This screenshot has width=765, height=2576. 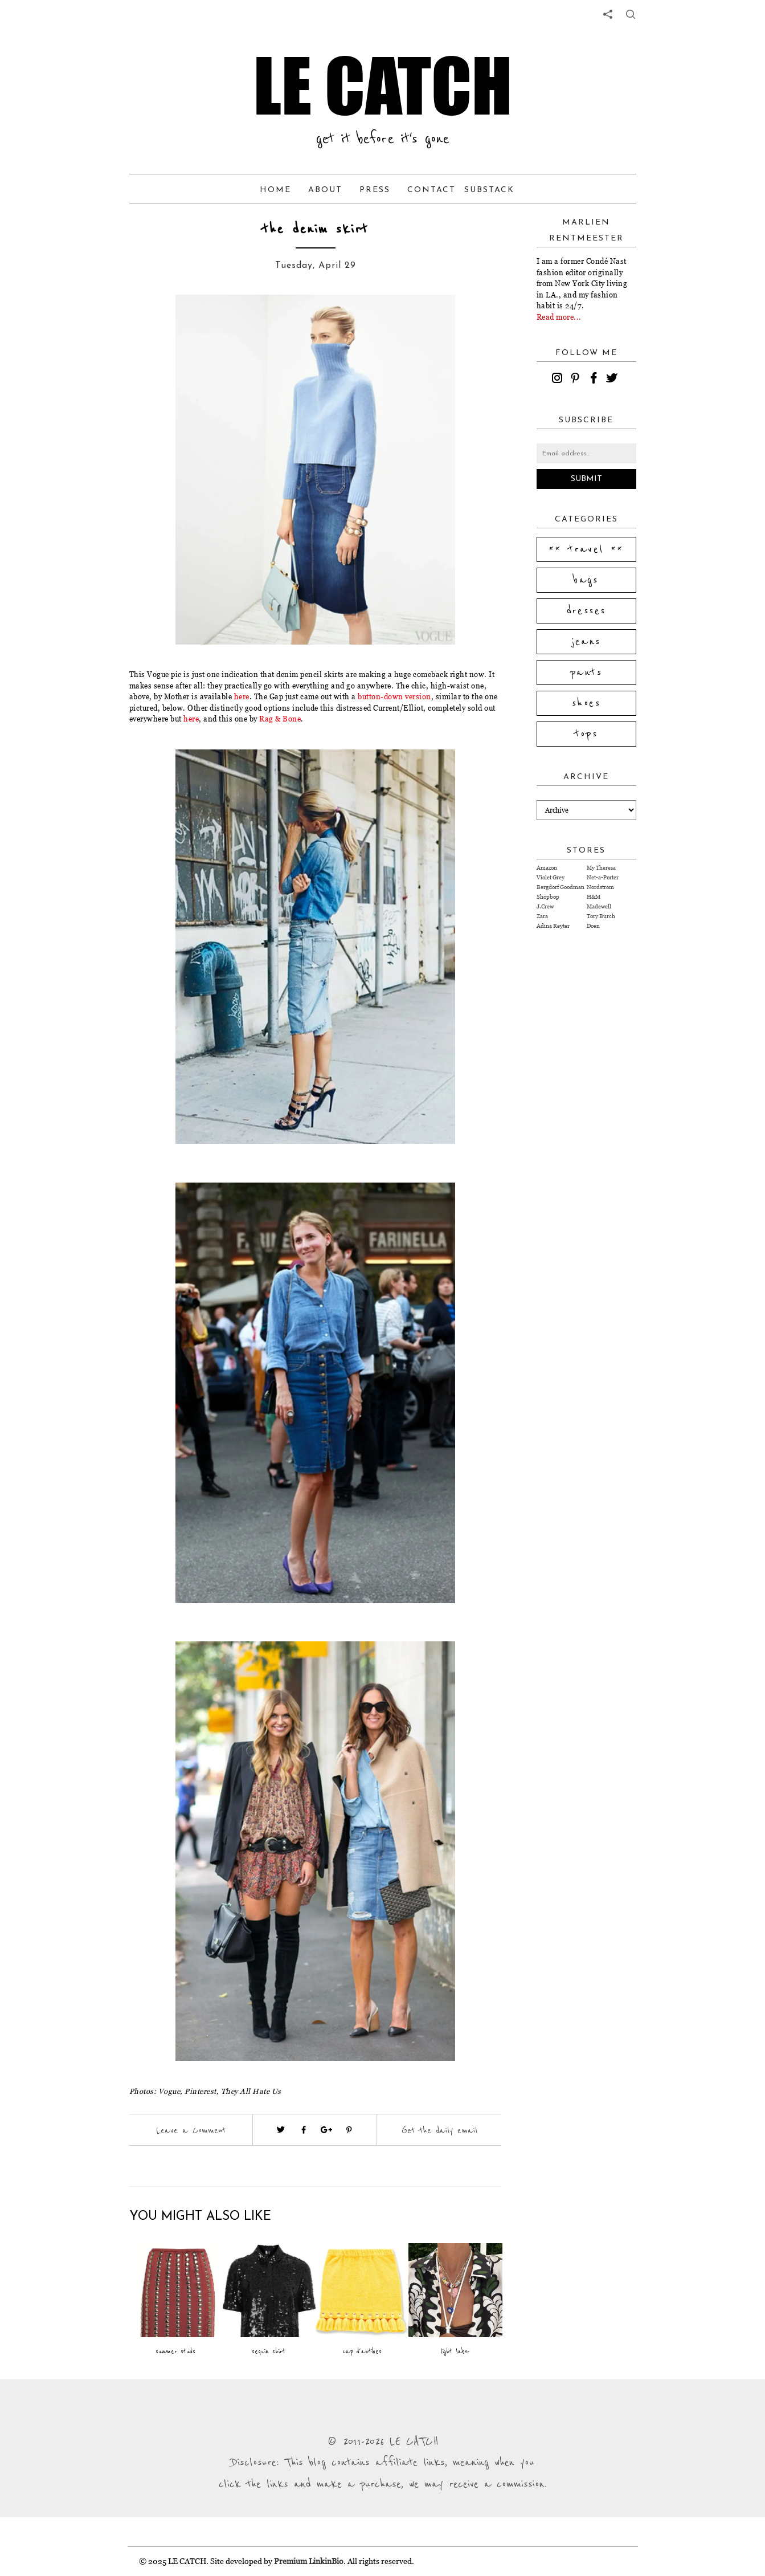 I want to click on About, so click(x=325, y=190).